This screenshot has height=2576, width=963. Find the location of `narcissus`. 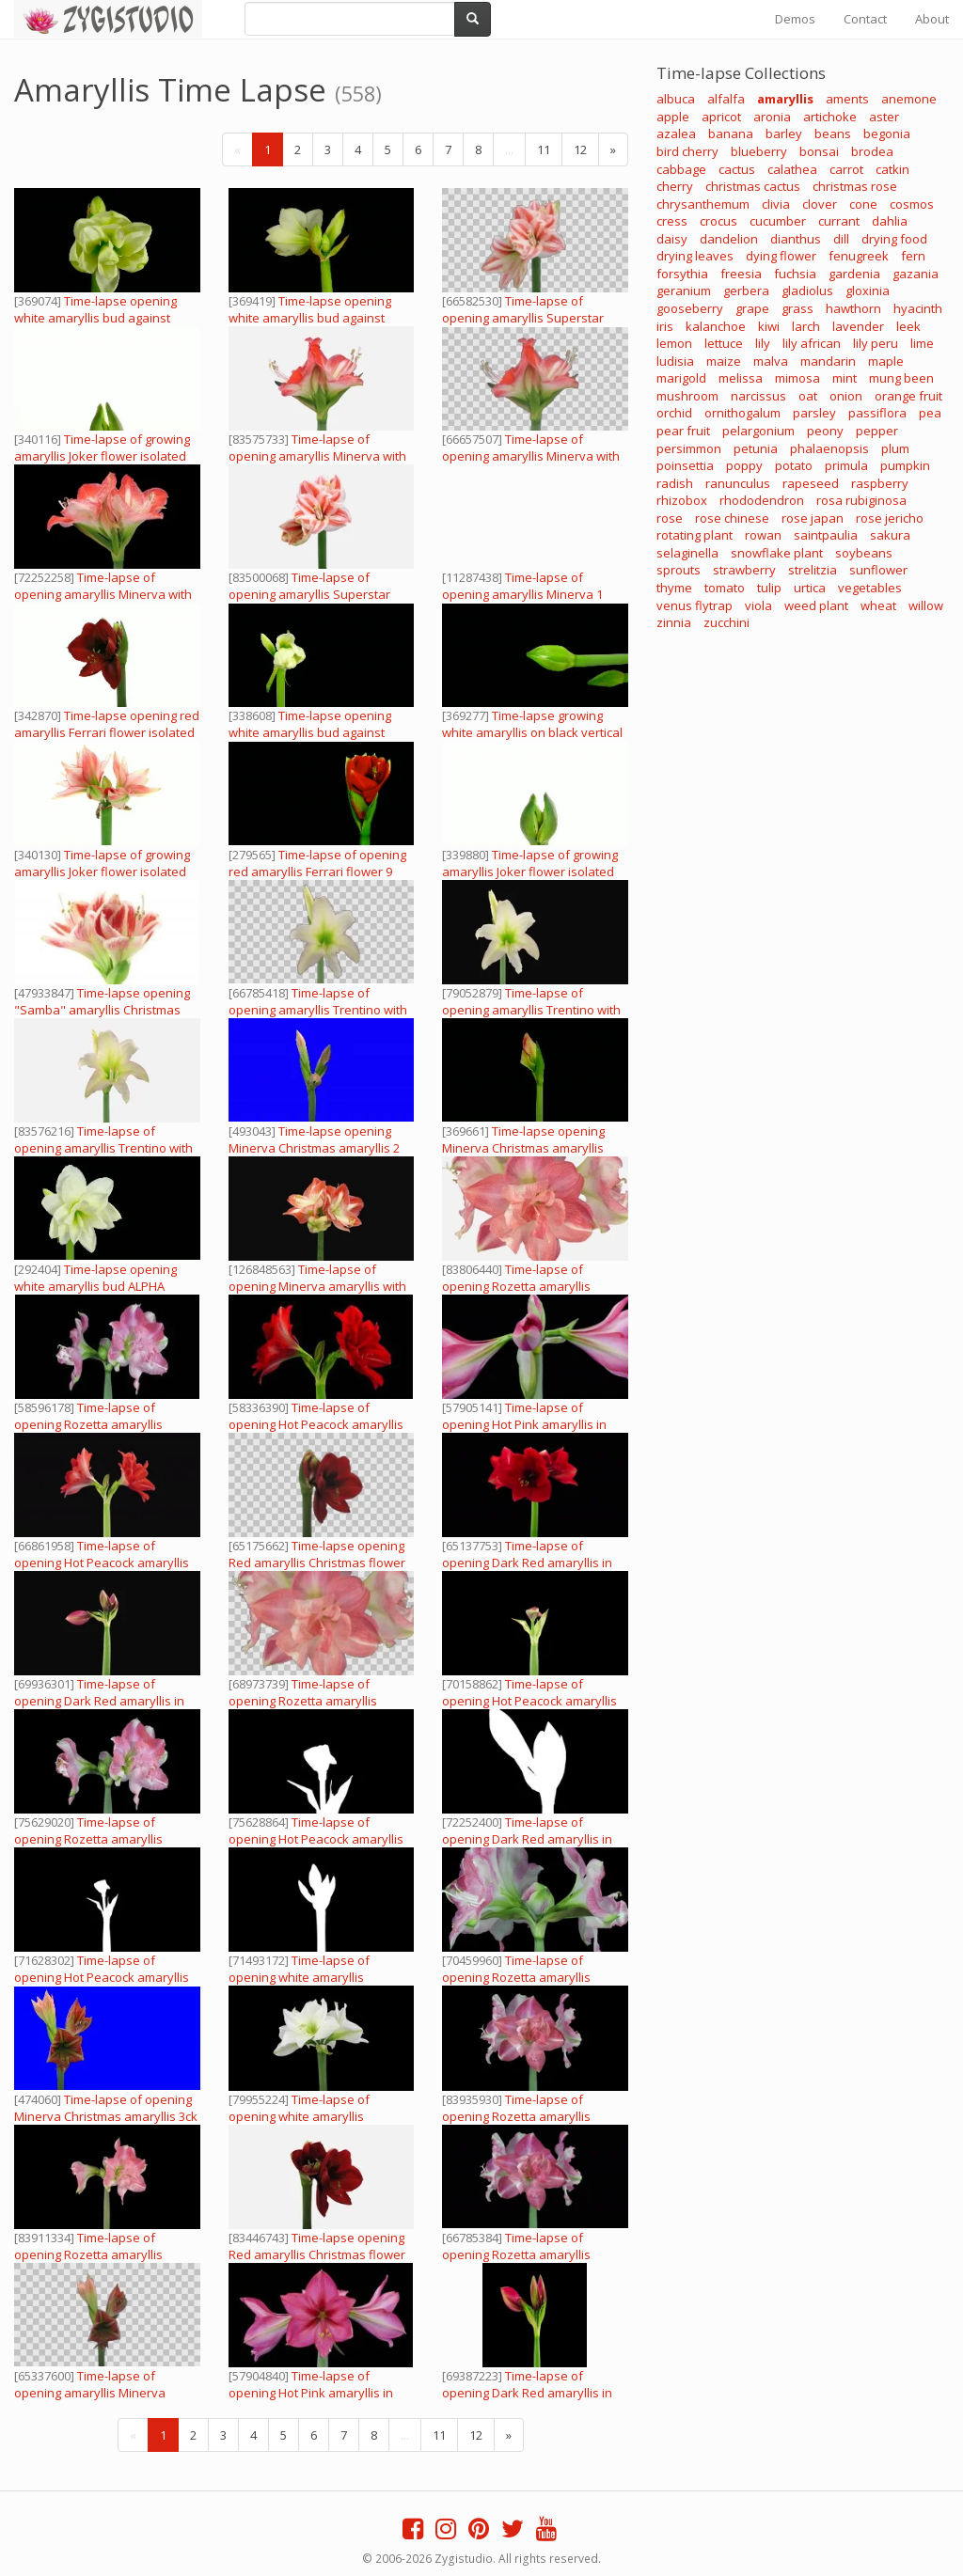

narcissus is located at coordinates (758, 395).